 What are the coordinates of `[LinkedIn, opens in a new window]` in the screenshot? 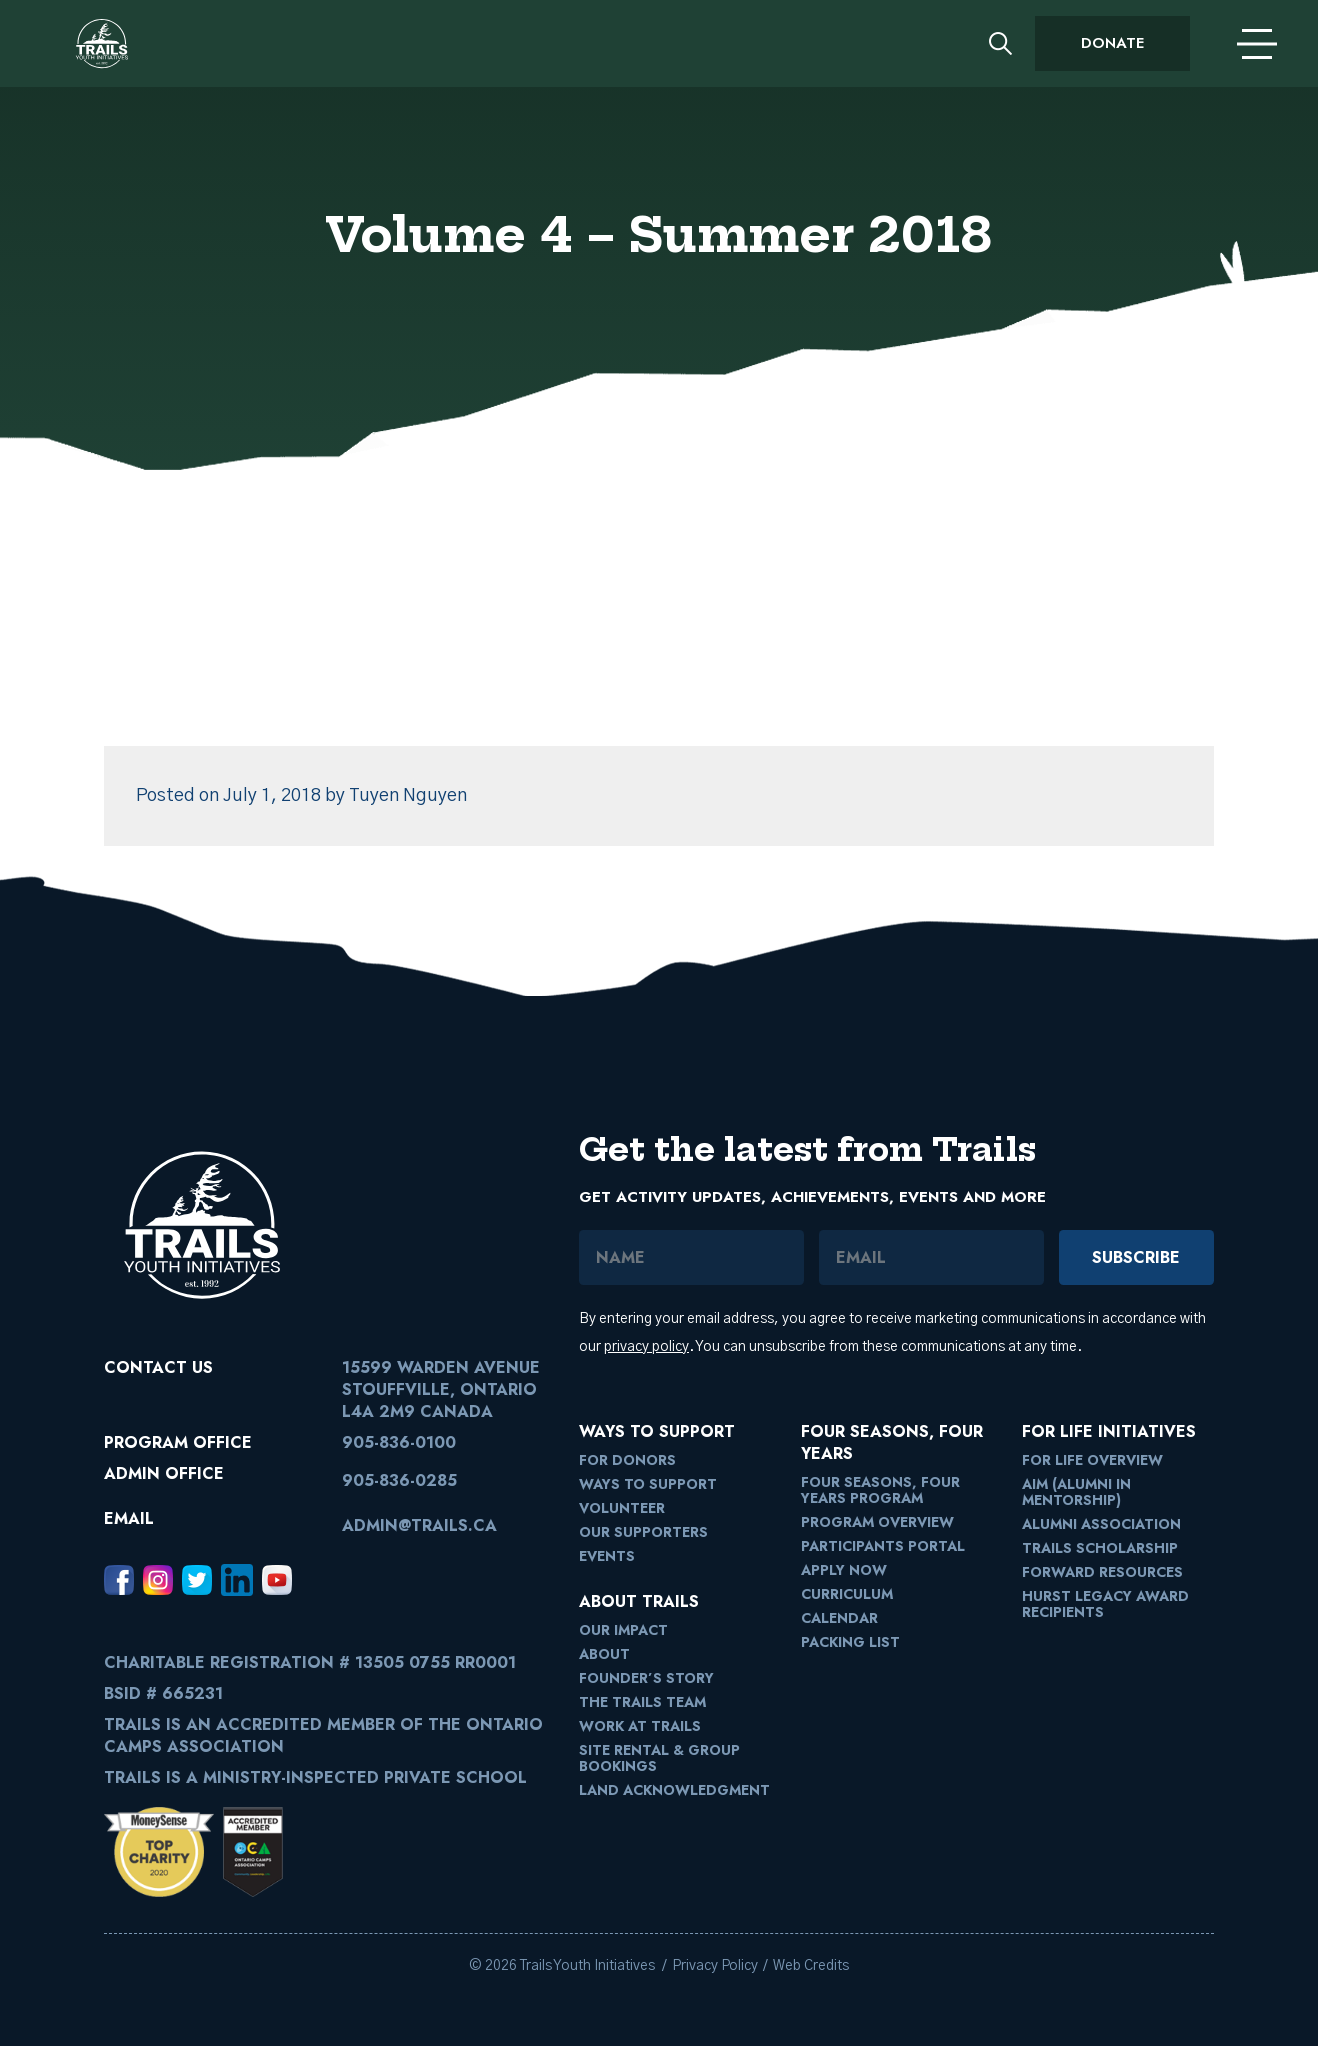 It's located at (237, 1580).